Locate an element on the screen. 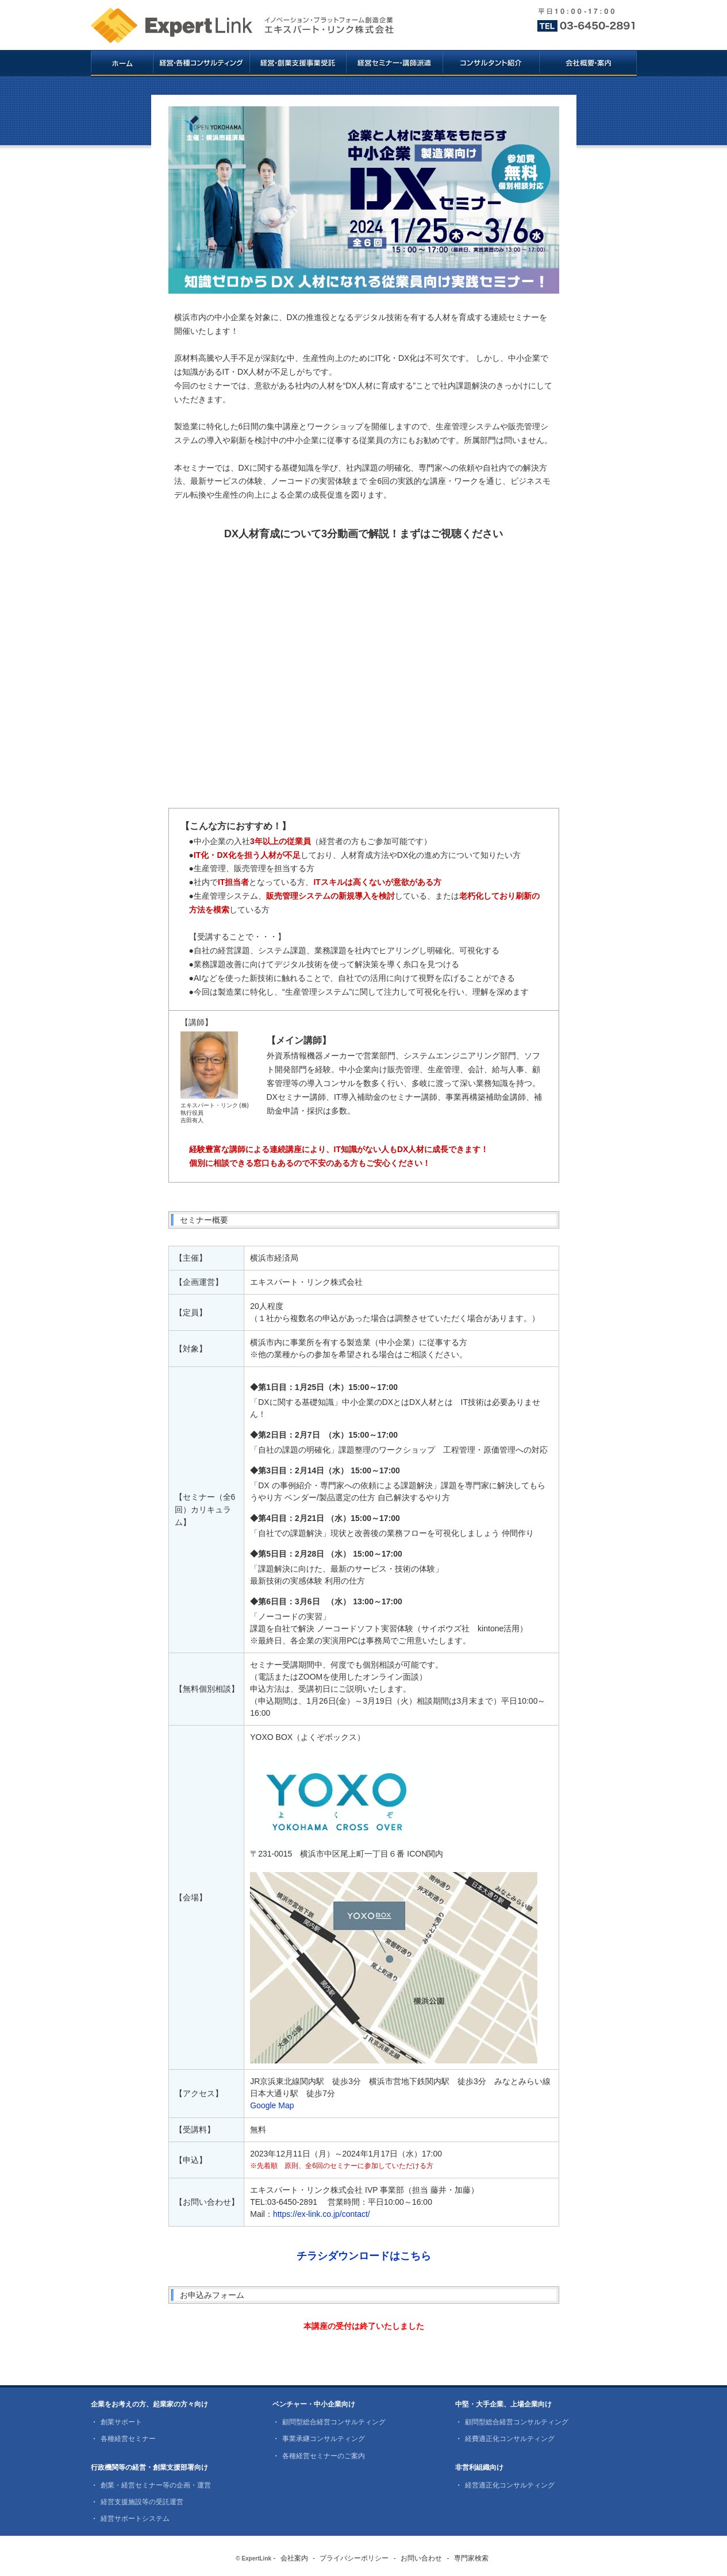 The height and width of the screenshot is (2576, 727). お問い合わせ is located at coordinates (421, 2558).